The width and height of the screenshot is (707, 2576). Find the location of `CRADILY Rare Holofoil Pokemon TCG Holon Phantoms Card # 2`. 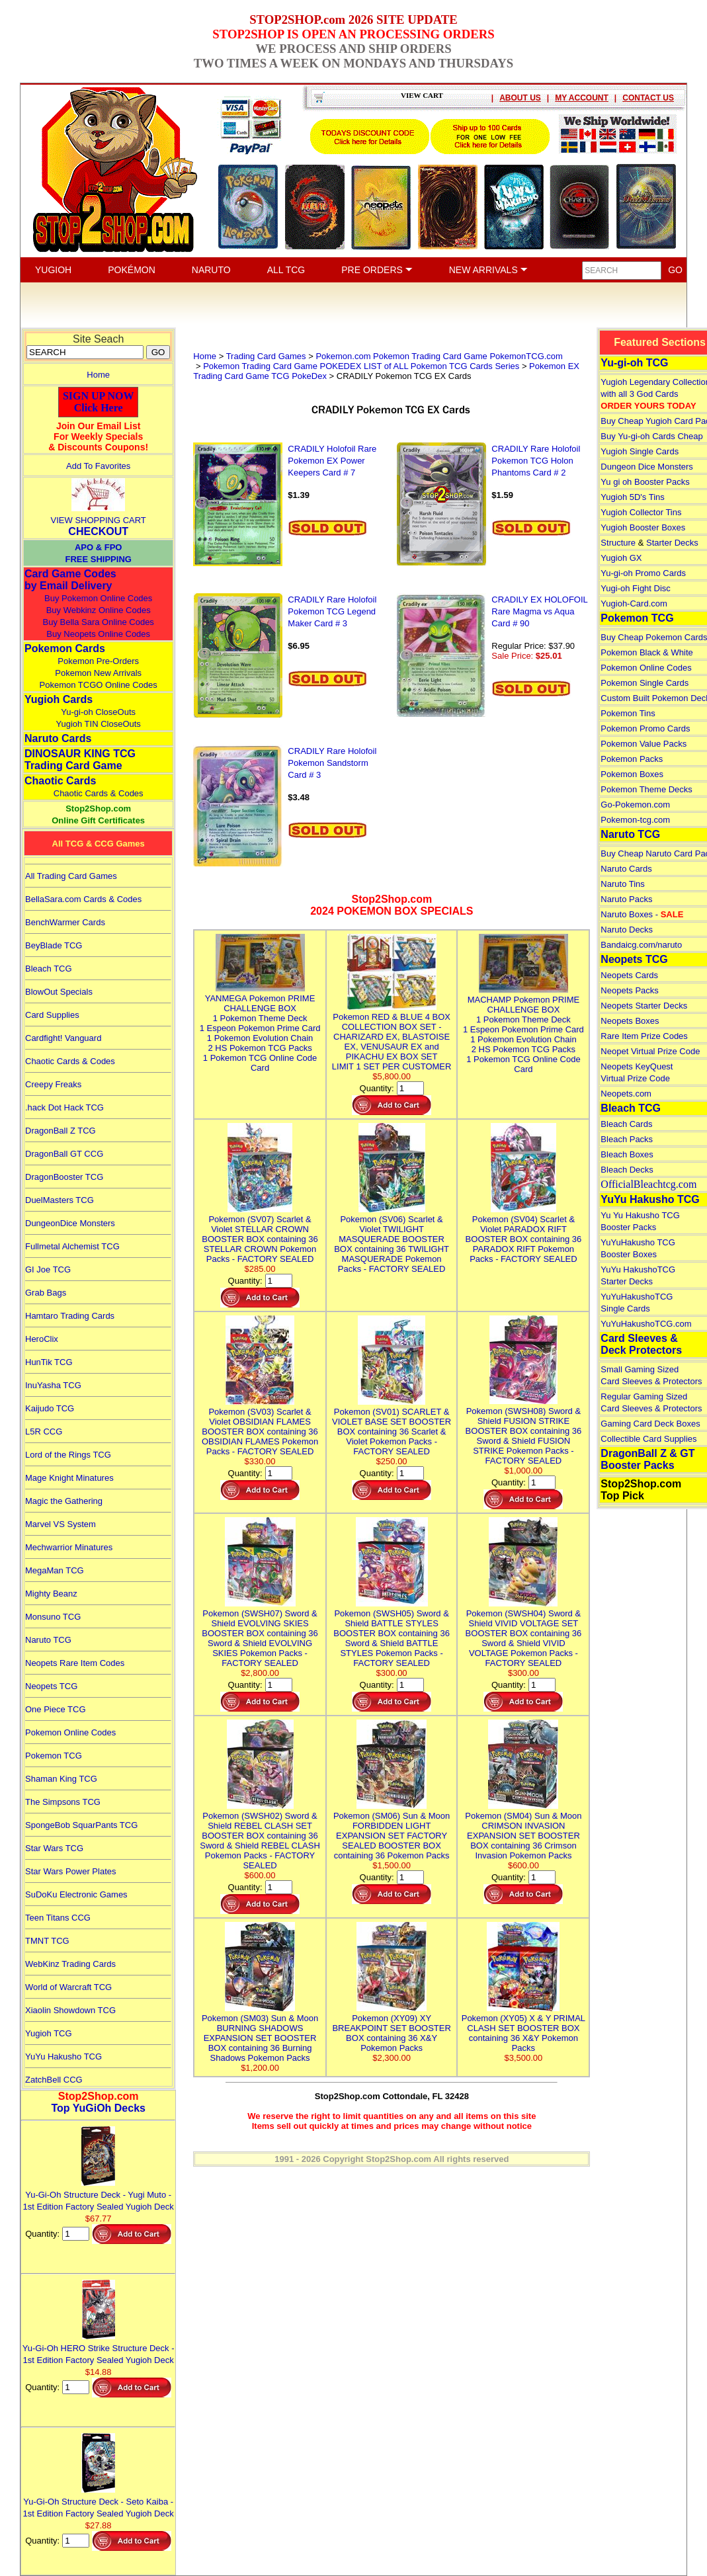

CRADILY Rare Holofoil Pokemon TCG Holon Phantoms Card # 2 is located at coordinates (535, 461).